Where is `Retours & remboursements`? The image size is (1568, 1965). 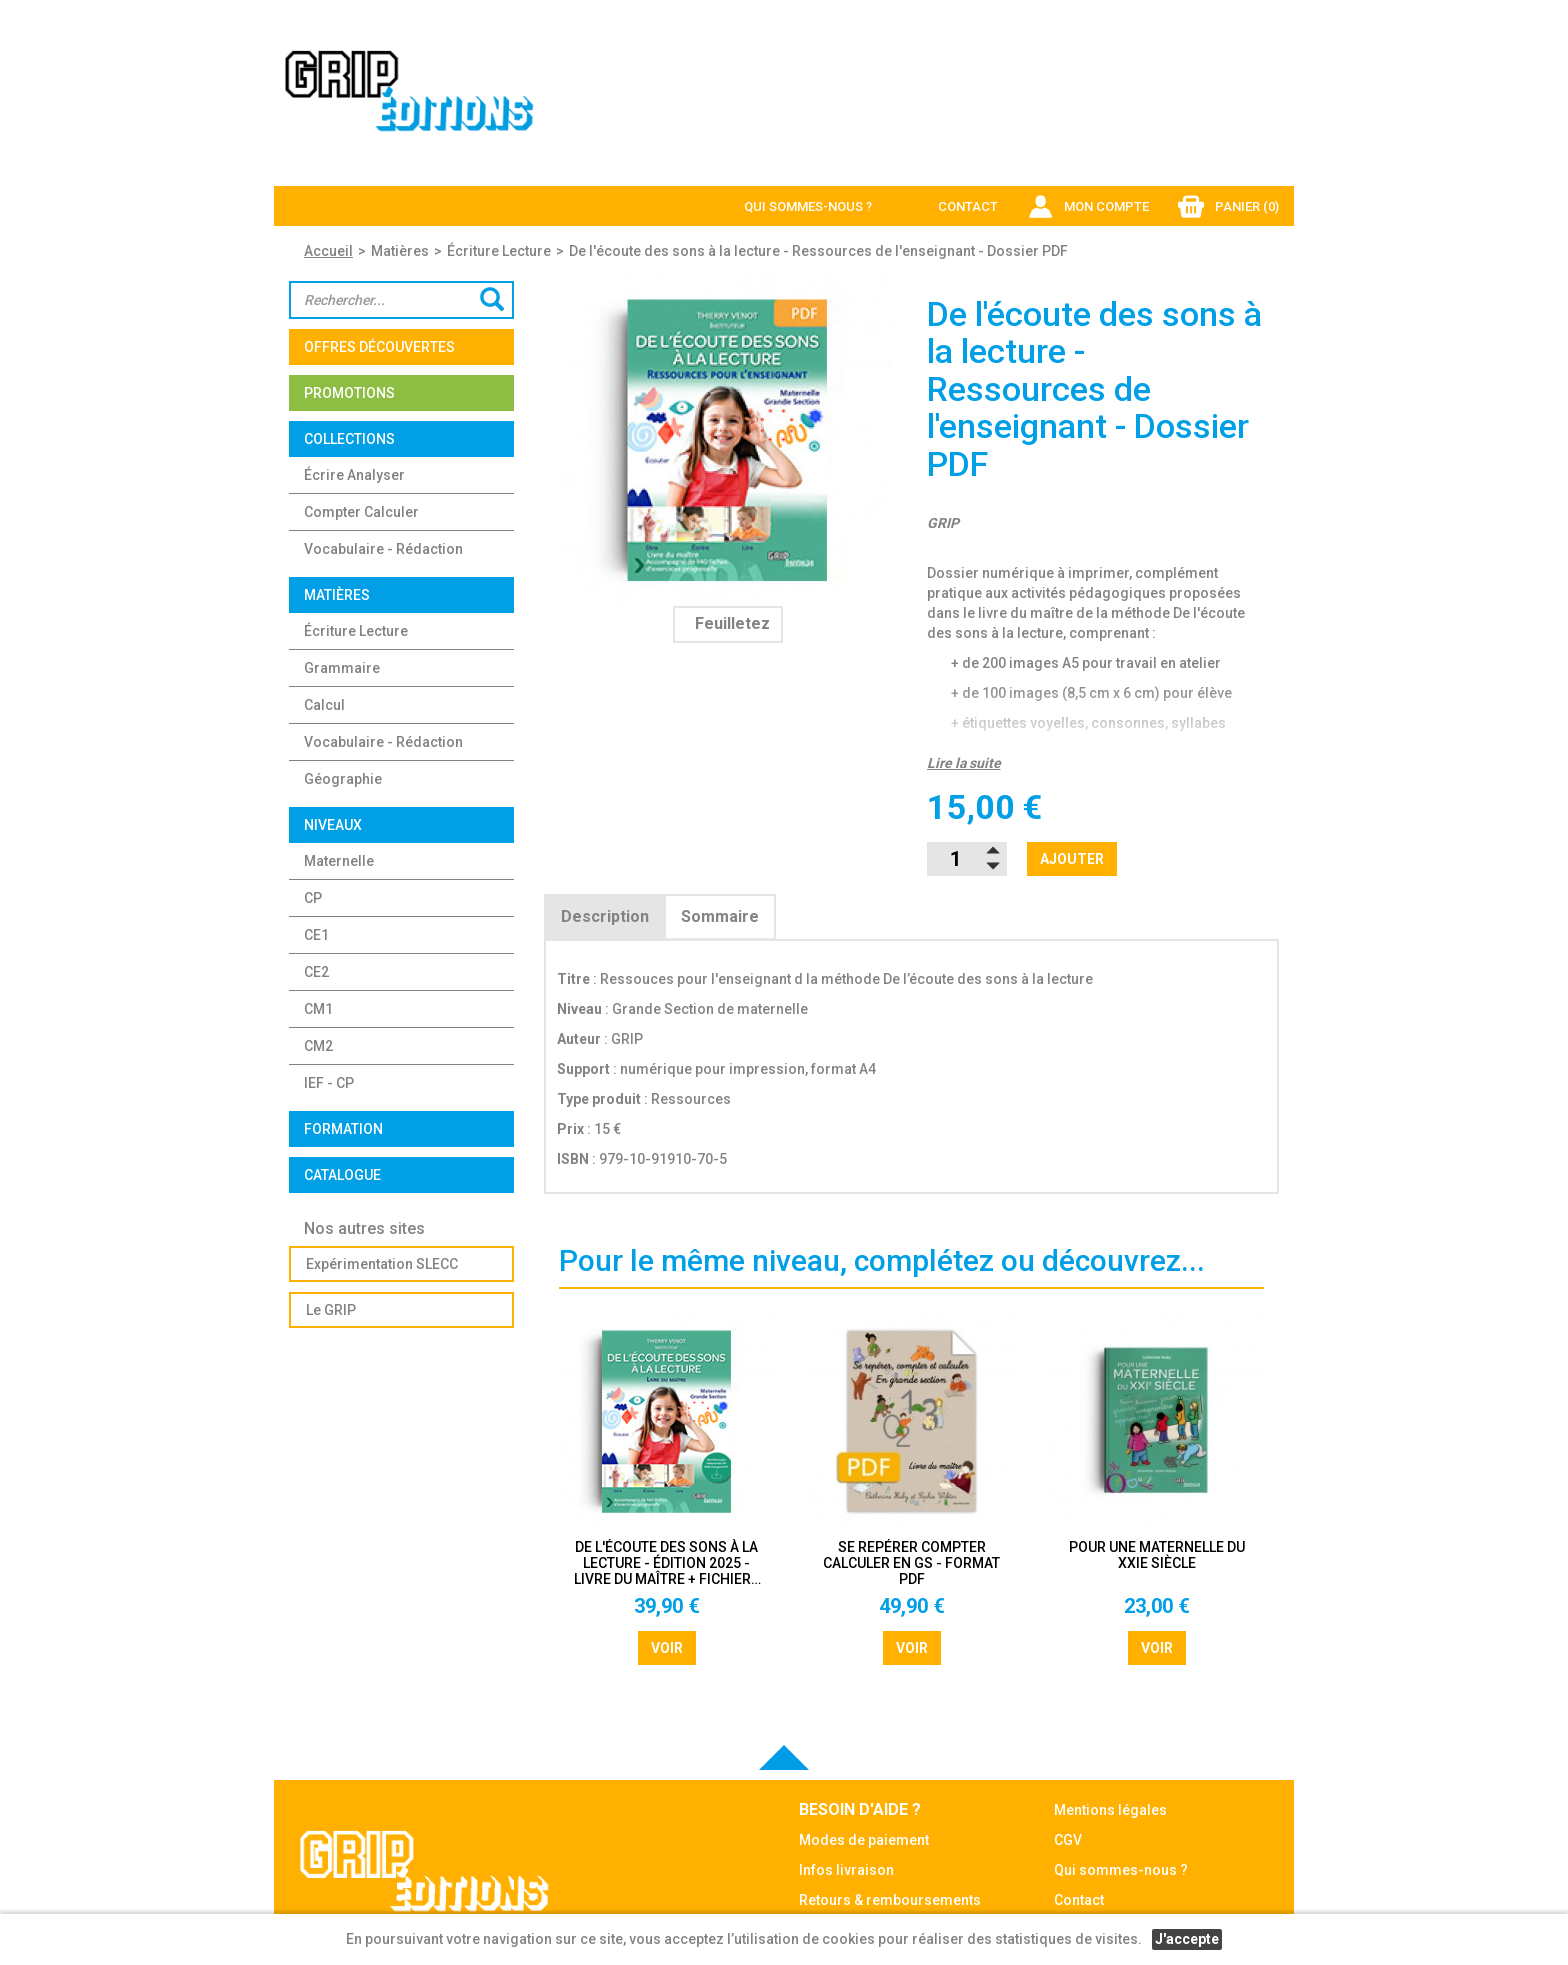 Retours & remboursements is located at coordinates (890, 1900).